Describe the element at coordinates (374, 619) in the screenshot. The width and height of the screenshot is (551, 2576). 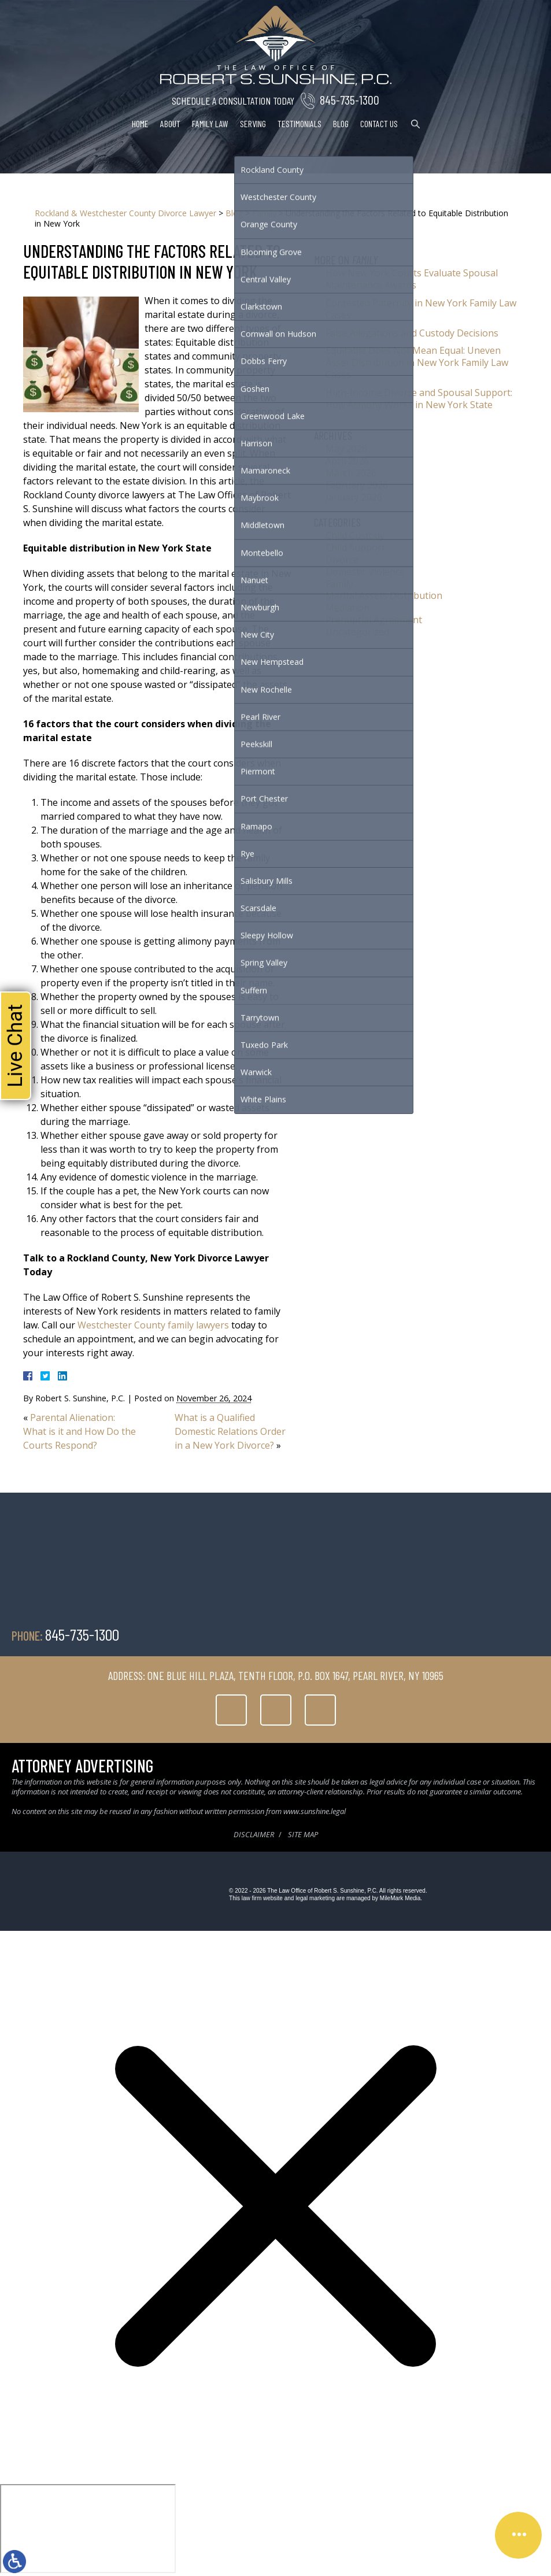
I see `Prenuptial Agreement` at that location.